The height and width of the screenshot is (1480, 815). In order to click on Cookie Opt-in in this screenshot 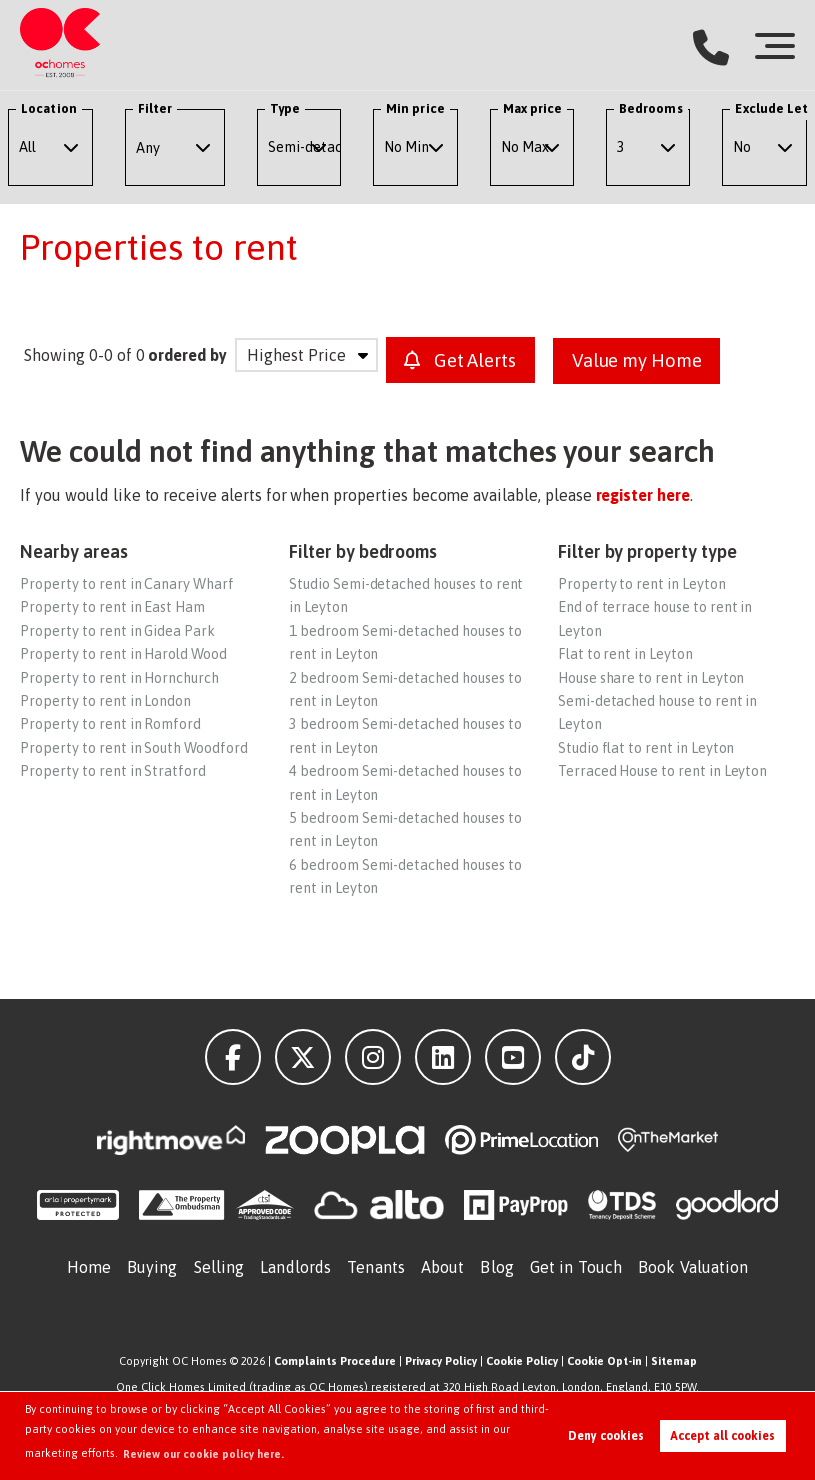, I will do `click(604, 1360)`.